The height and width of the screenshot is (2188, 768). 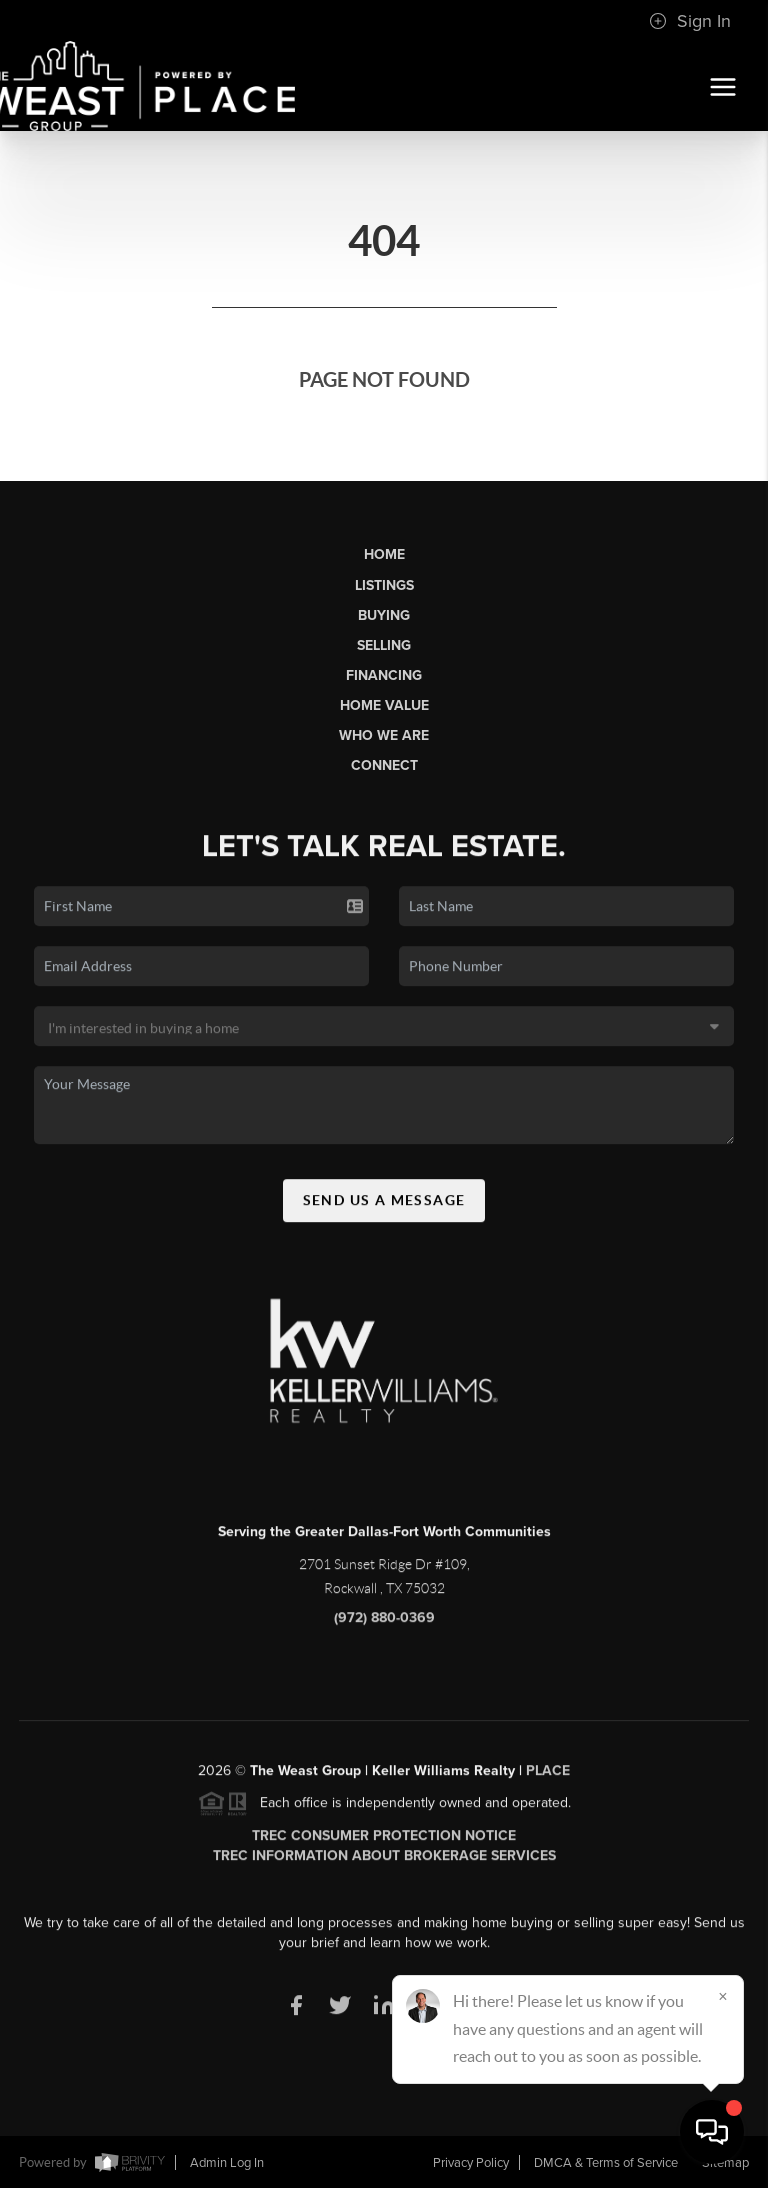 I want to click on DMCA & Terms of Service, so click(x=606, y=2163).